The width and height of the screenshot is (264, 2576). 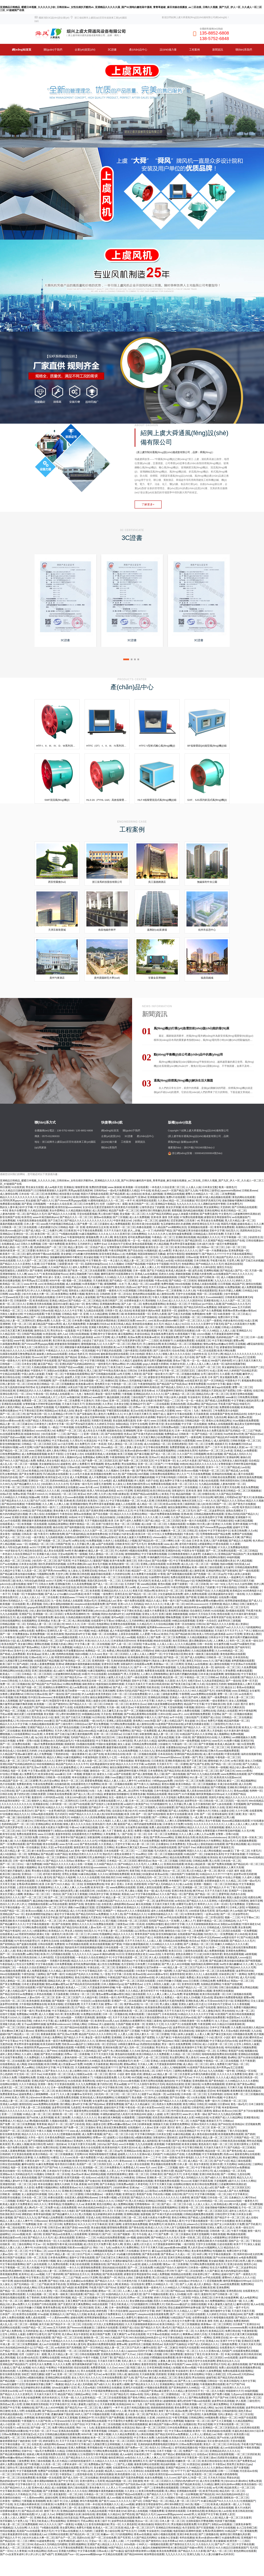 I want to click on 国产乱子伦精品, so click(x=155, y=1270).